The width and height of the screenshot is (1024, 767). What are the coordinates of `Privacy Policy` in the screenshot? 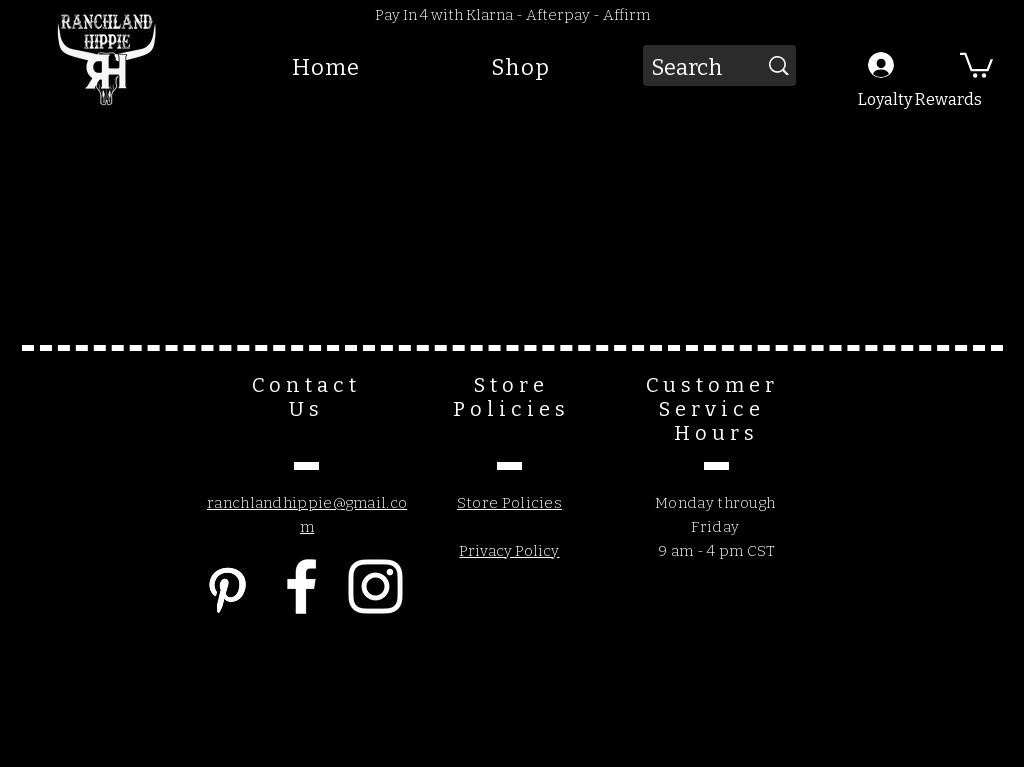 It's located at (509, 551).